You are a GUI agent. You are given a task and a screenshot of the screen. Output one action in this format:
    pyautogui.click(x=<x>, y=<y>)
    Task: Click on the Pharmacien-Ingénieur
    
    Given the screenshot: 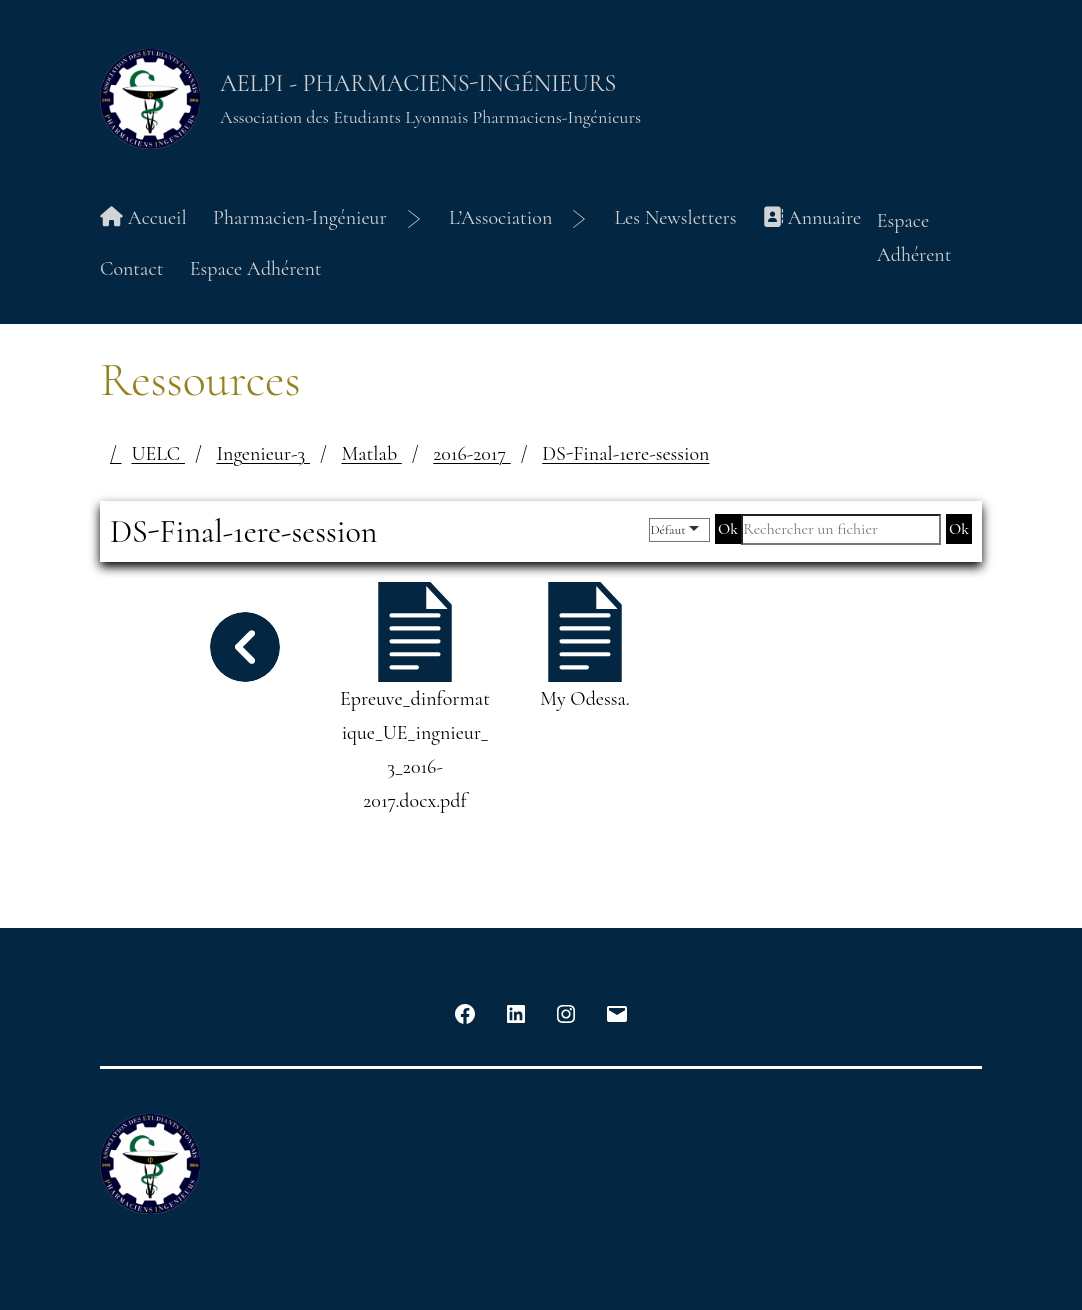 What is the action you would take?
    pyautogui.click(x=300, y=218)
    